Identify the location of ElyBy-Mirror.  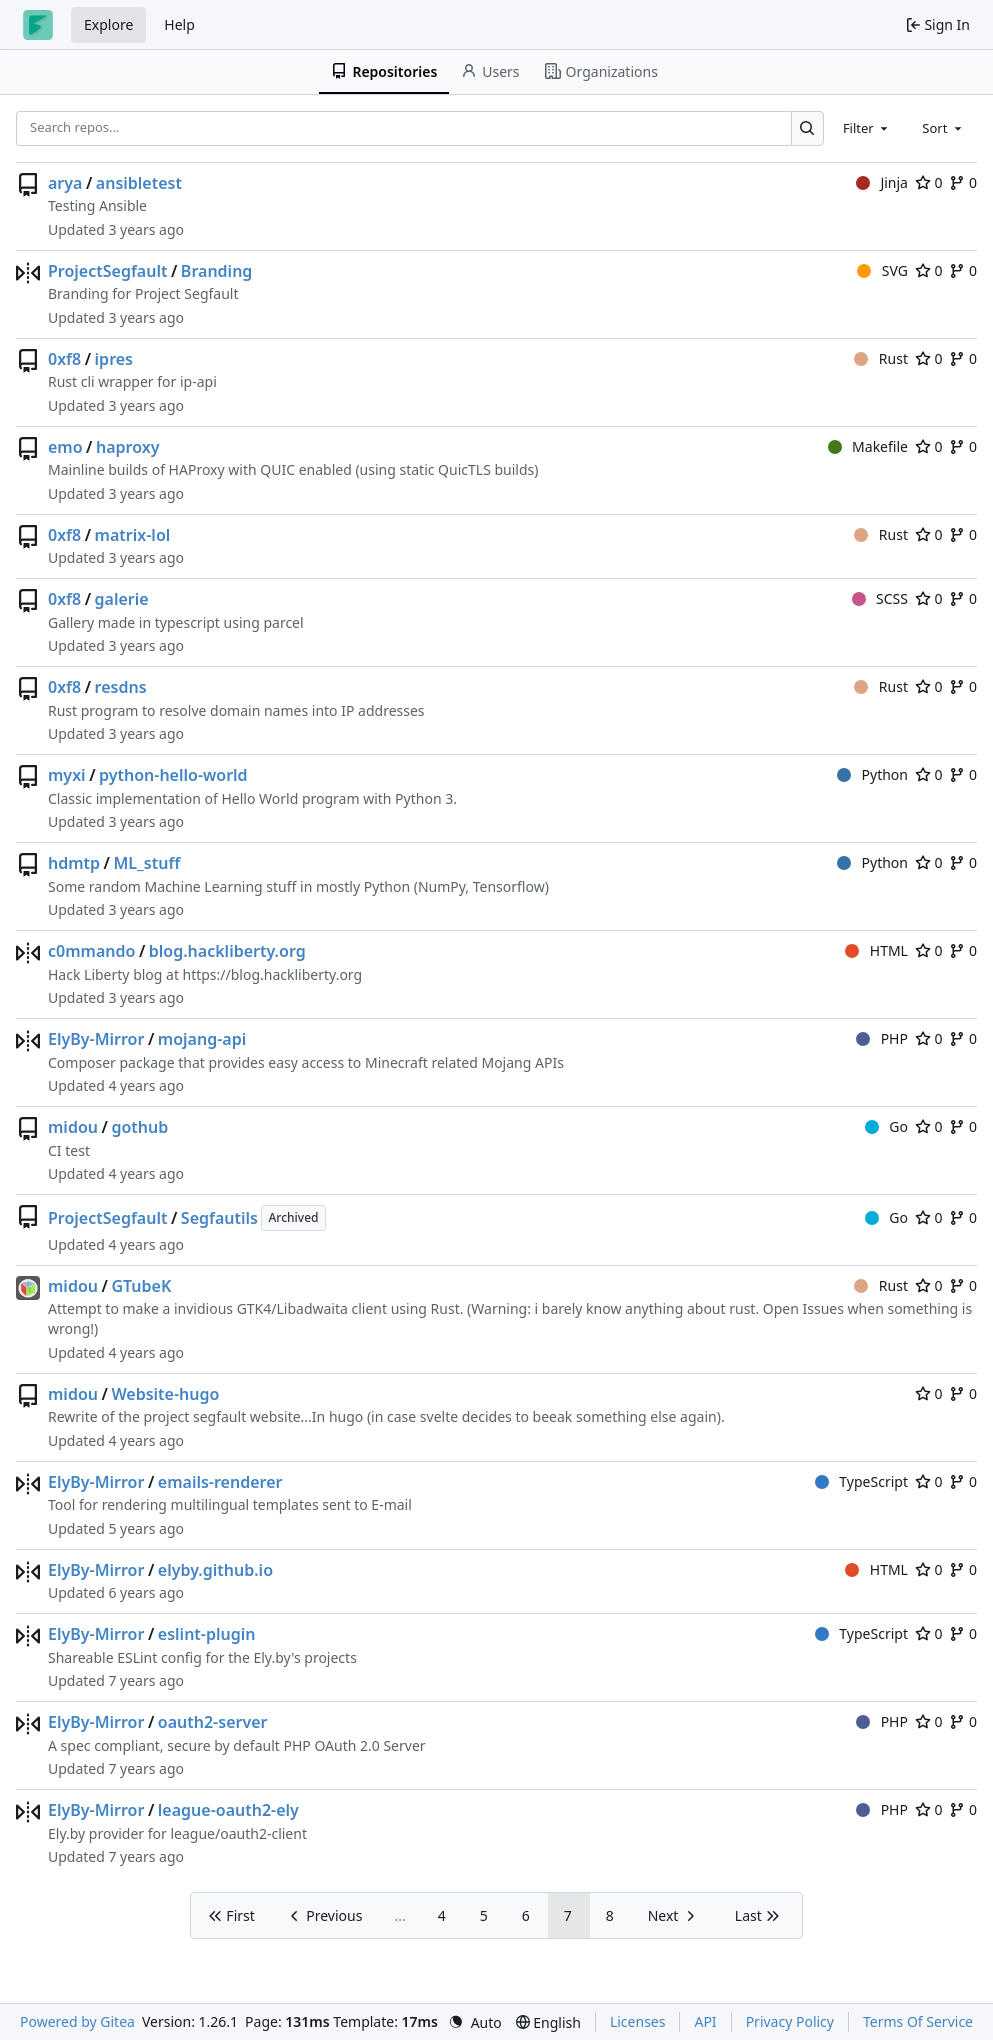
(96, 1039).